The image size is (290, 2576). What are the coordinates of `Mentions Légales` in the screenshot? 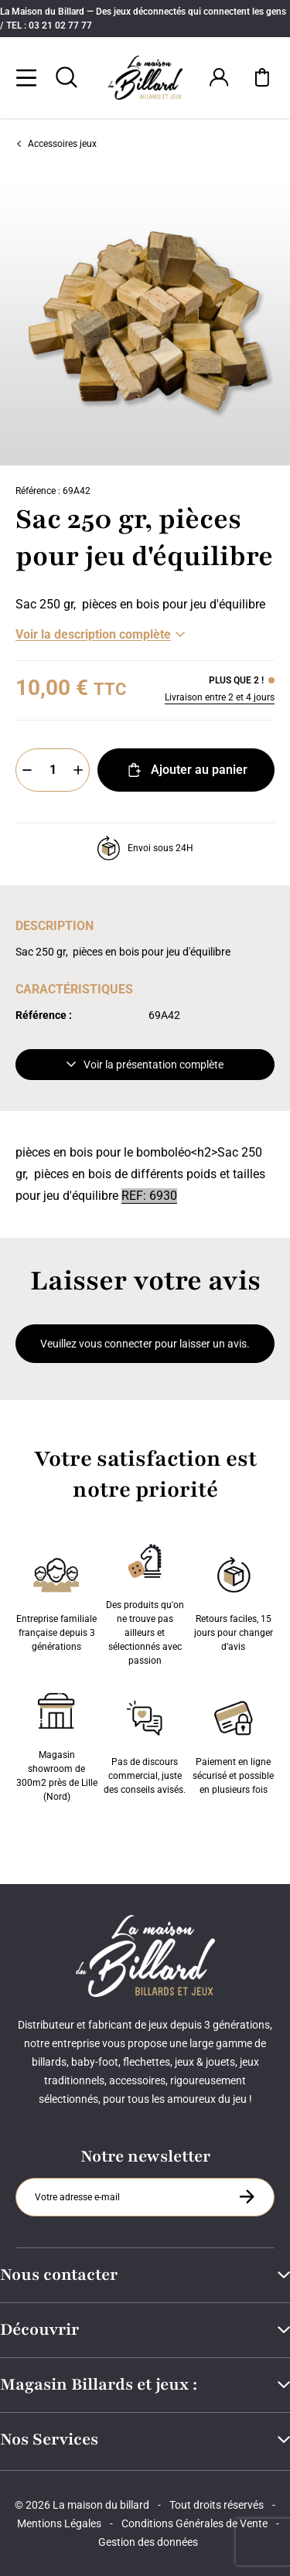 It's located at (59, 2523).